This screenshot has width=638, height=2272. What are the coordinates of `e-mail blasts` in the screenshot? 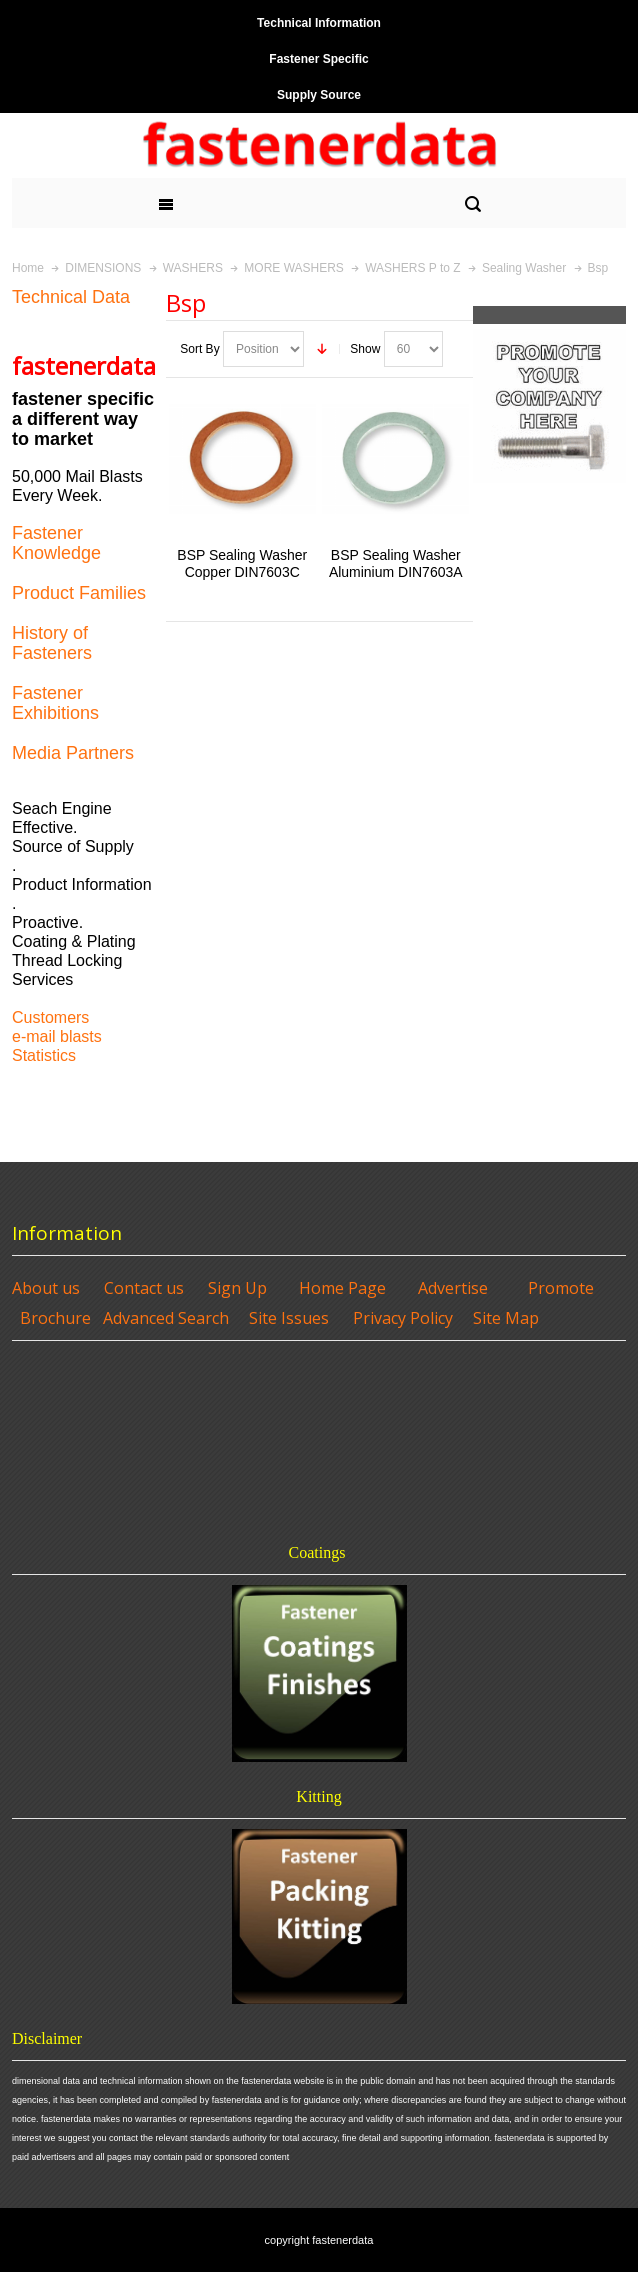 It's located at (57, 1036).